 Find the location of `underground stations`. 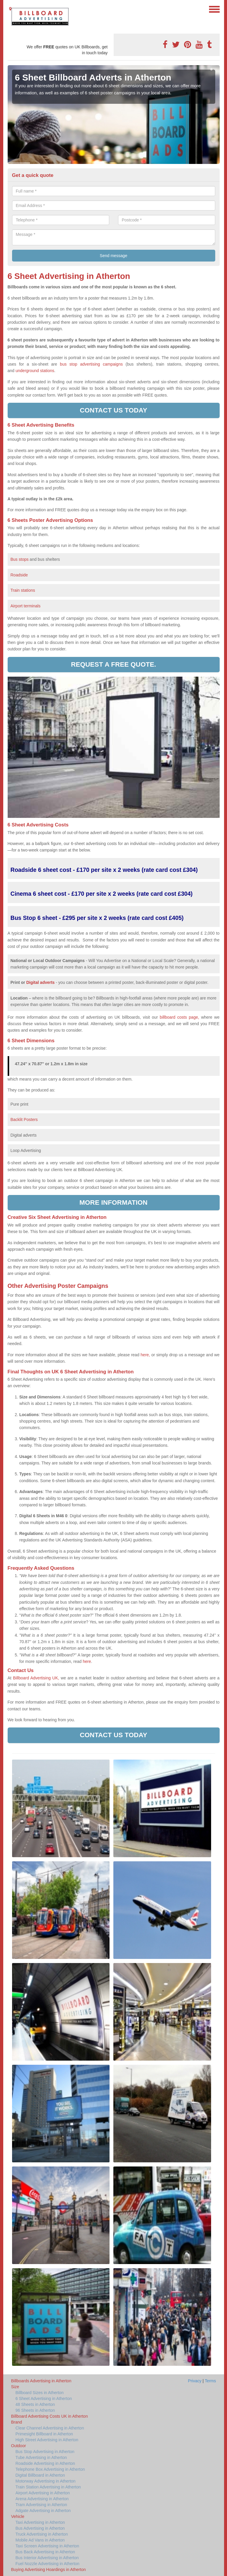

underground stations is located at coordinates (35, 370).